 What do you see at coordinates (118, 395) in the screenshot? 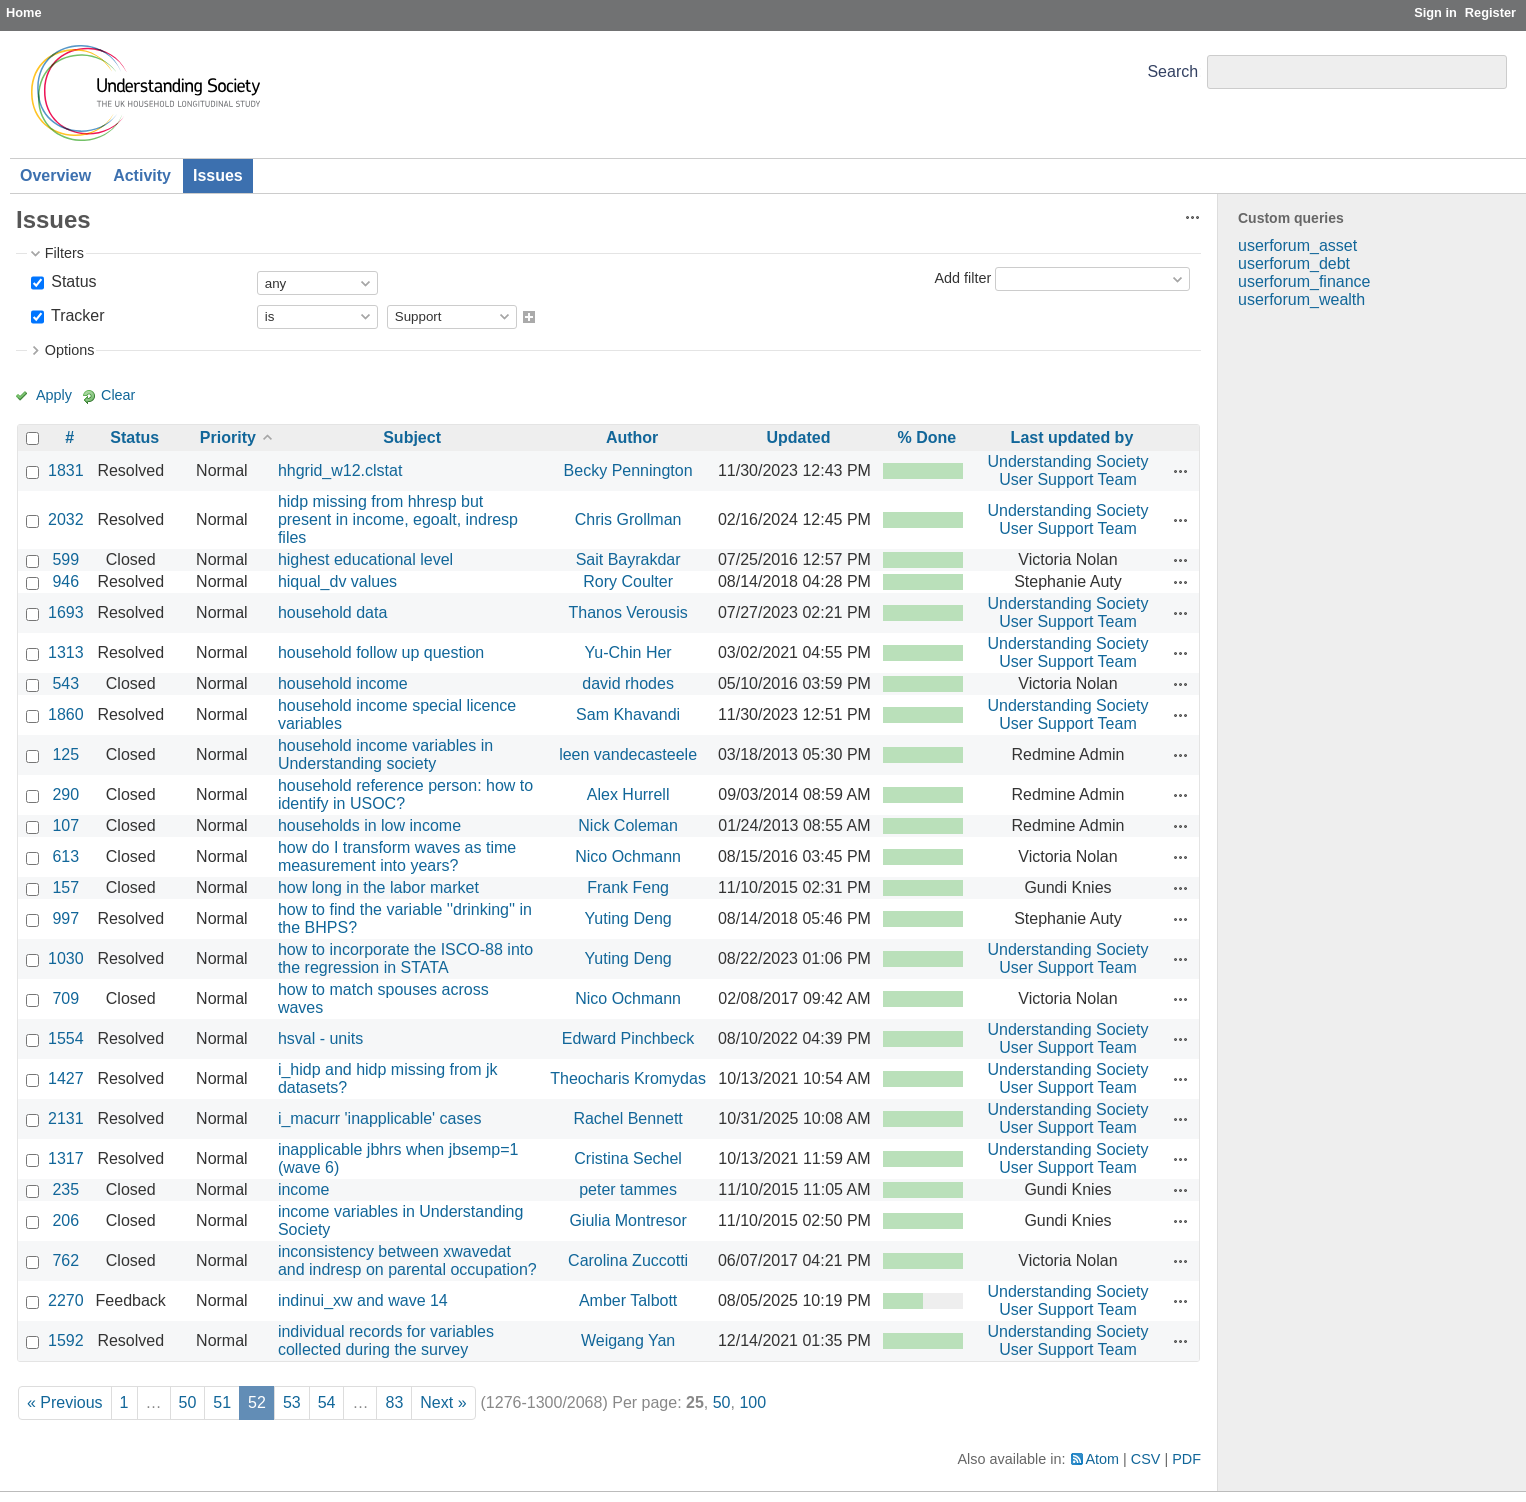
I see `Clear` at bounding box center [118, 395].